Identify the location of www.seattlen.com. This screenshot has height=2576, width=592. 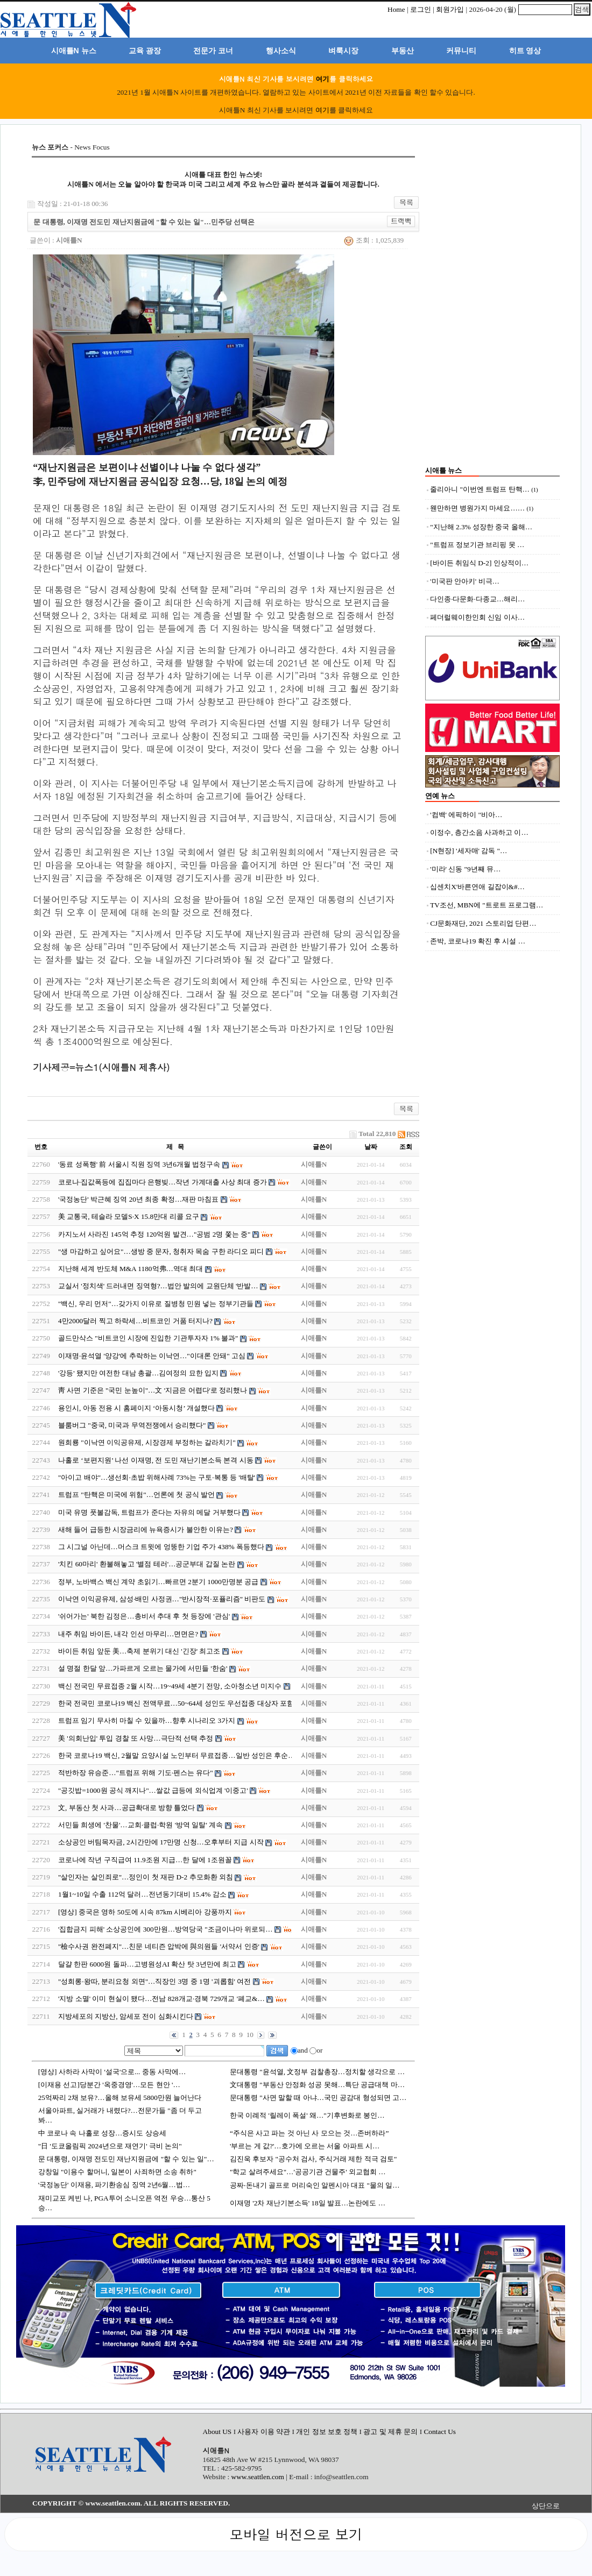
(257, 2477).